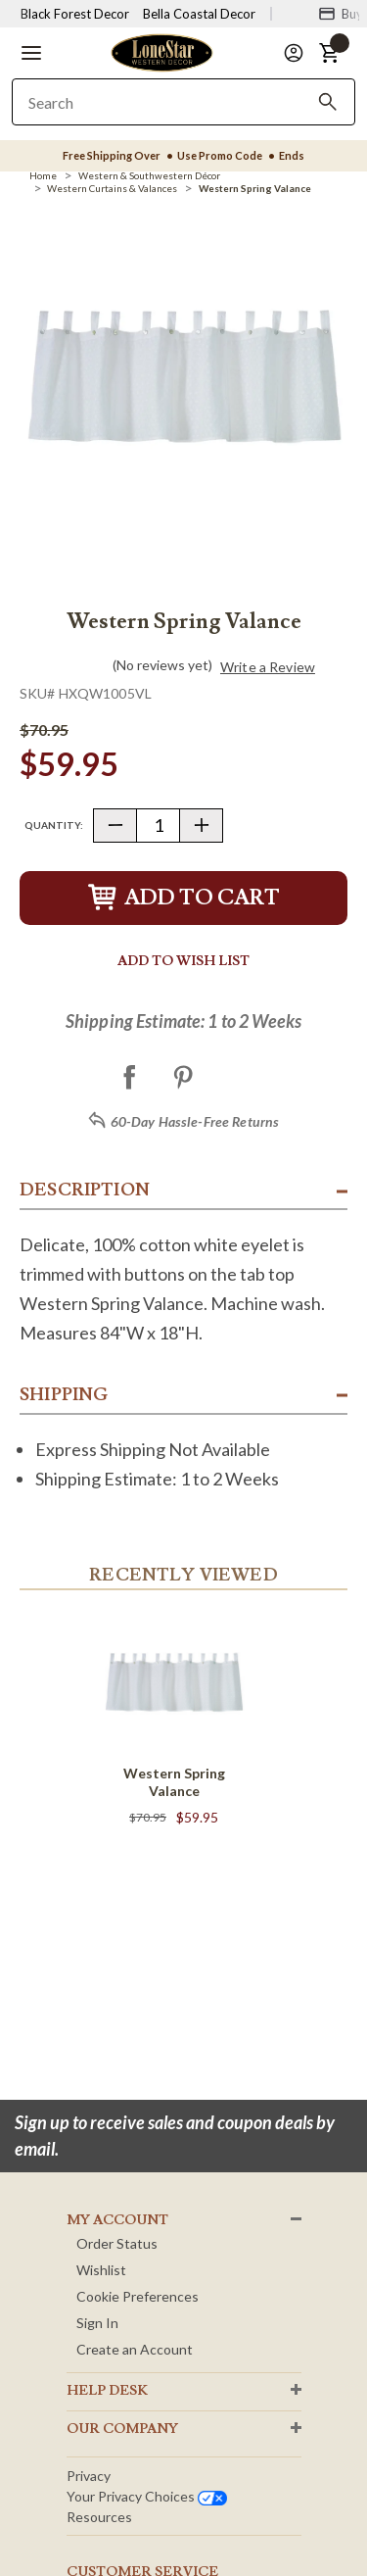 The width and height of the screenshot is (367, 2576). Describe the element at coordinates (99, 2516) in the screenshot. I see `Resources` at that location.